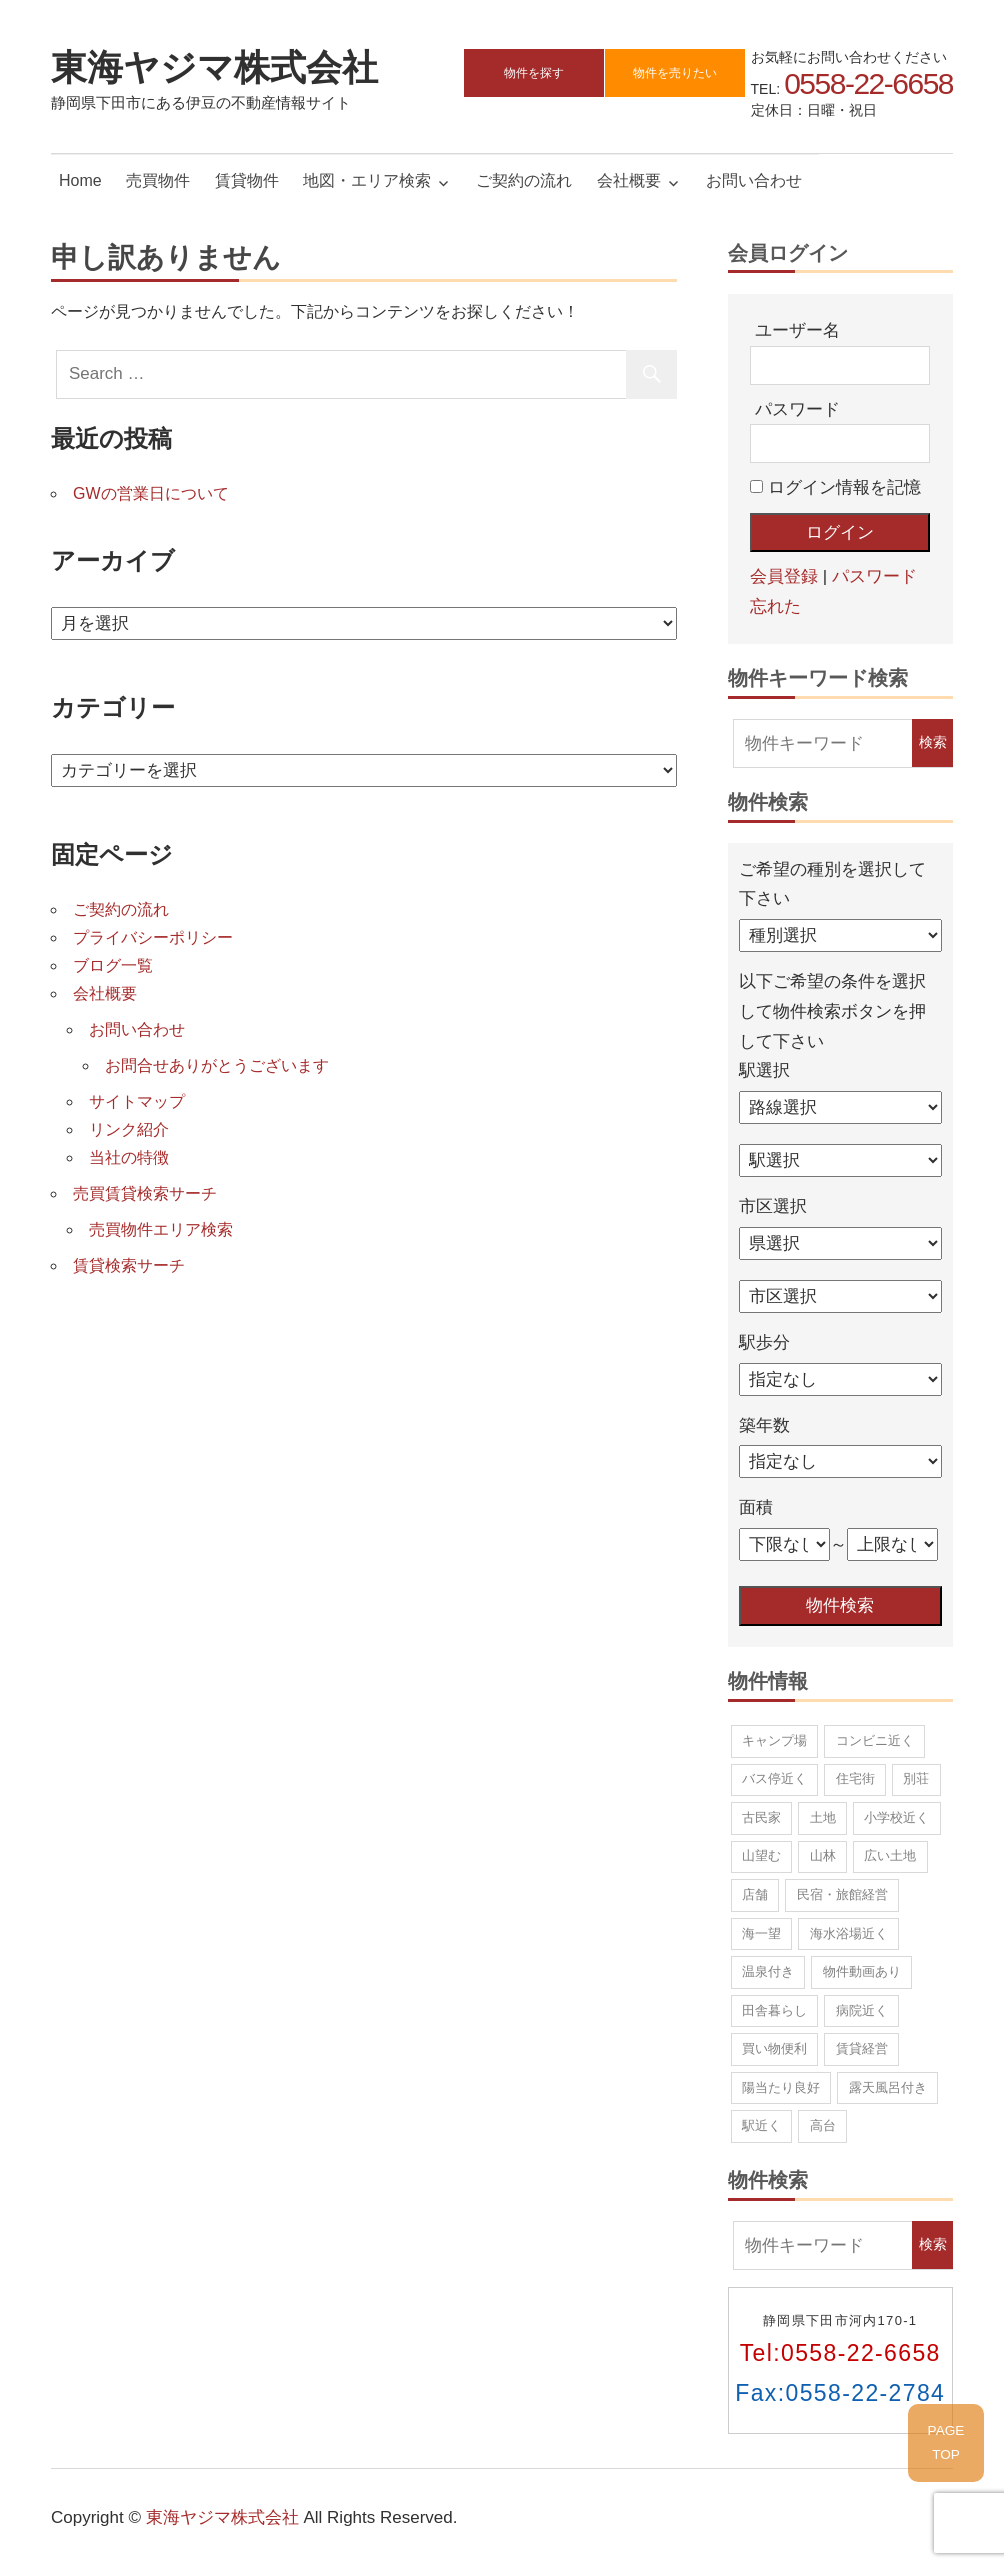 The image size is (1004, 2567). Describe the element at coordinates (113, 965) in the screenshot. I see `ブログ一覧` at that location.